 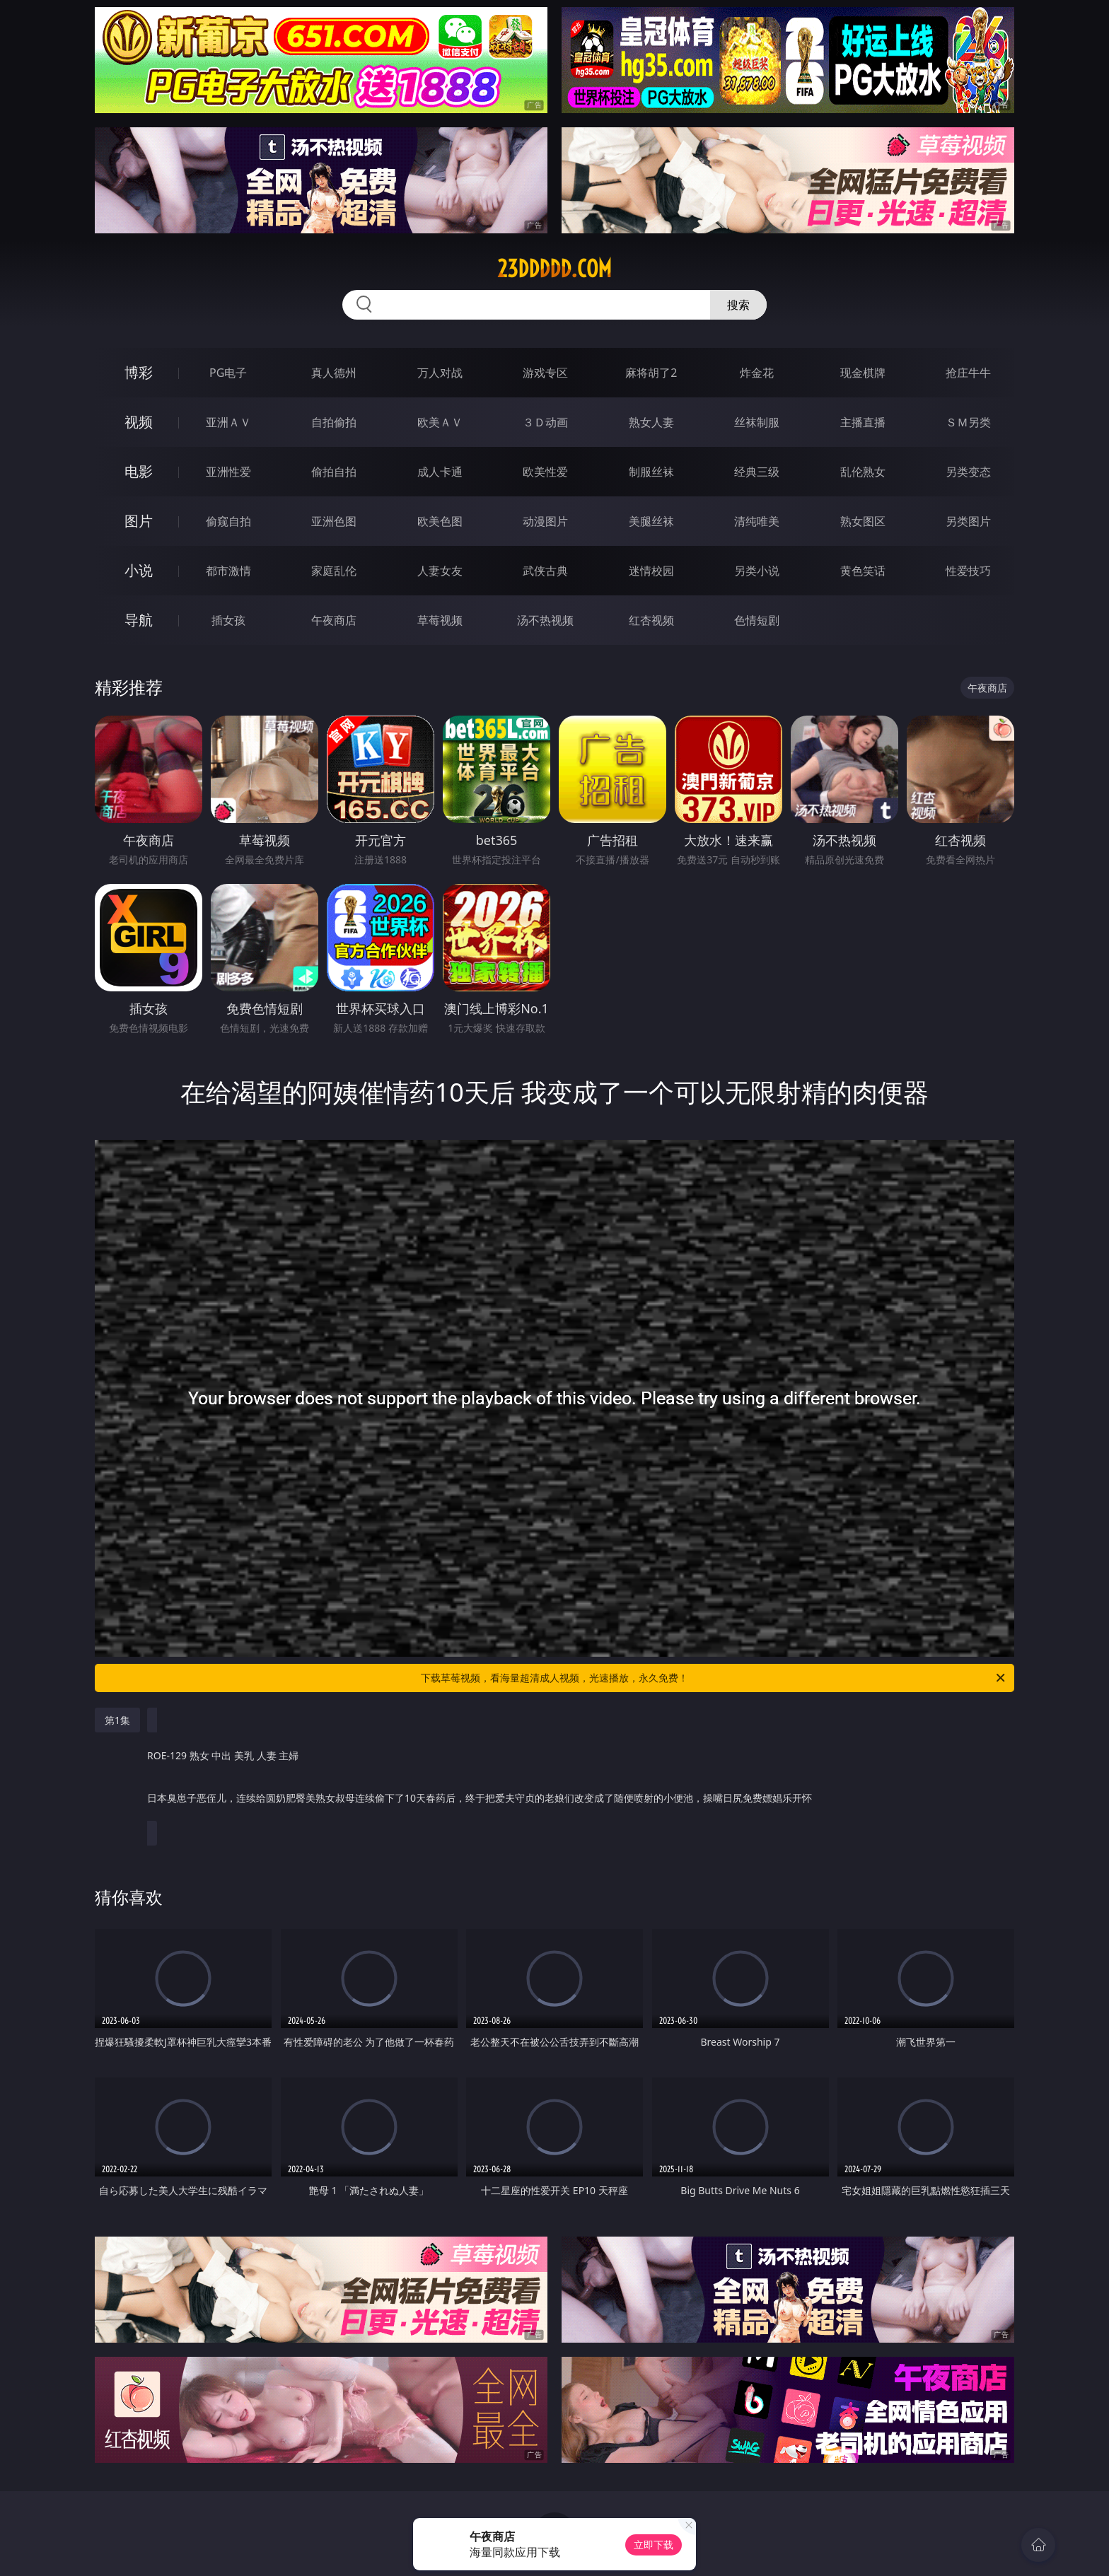 I want to click on 电影, so click(x=138, y=471).